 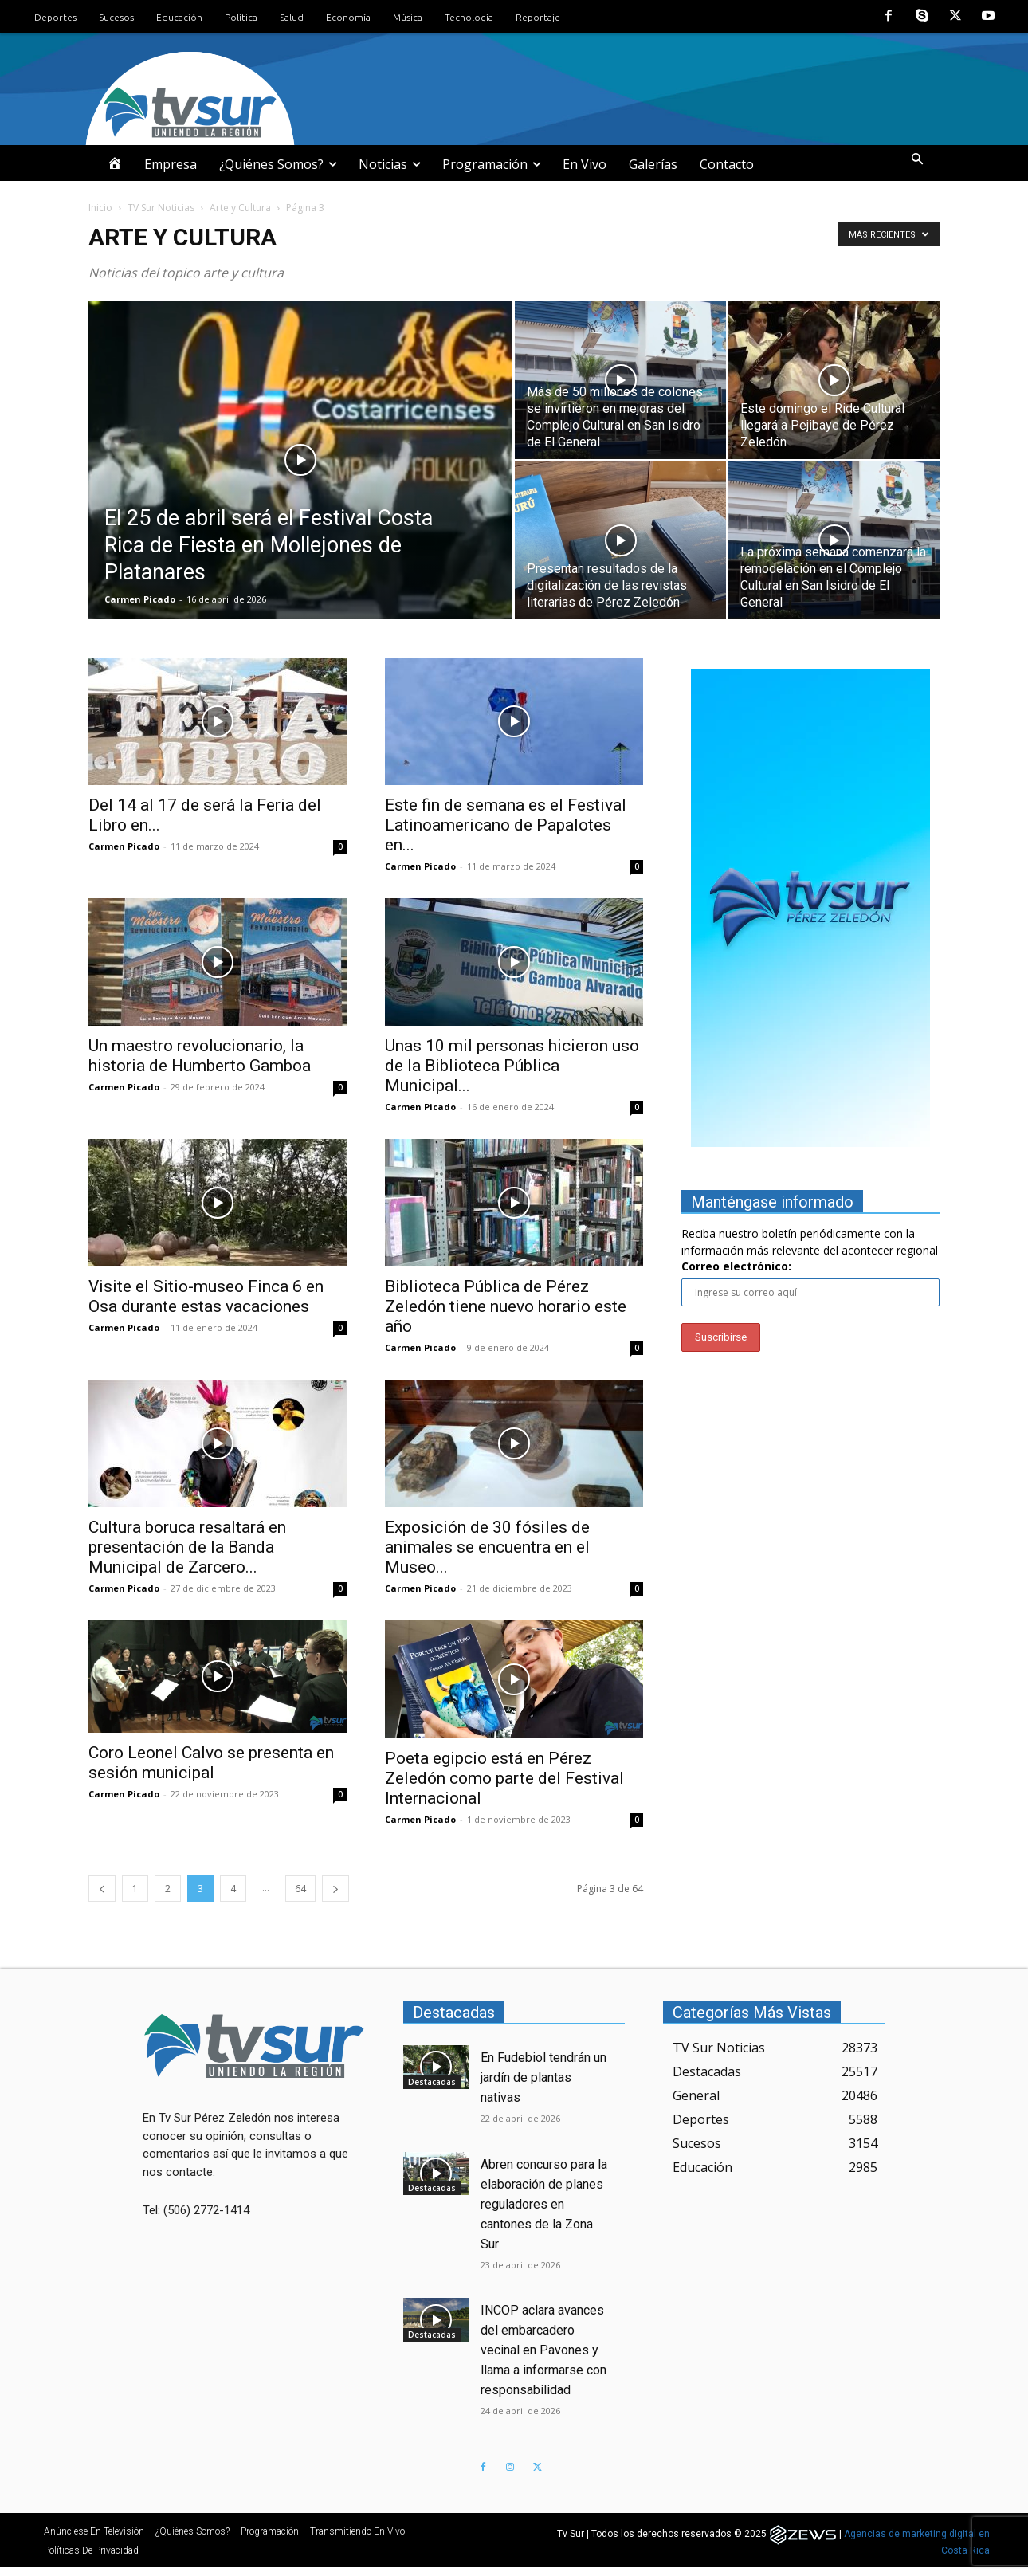 I want to click on Abren concurso para la elaboración de planes reguladores en cantones de la Zona Sur, so click(x=544, y=2204).